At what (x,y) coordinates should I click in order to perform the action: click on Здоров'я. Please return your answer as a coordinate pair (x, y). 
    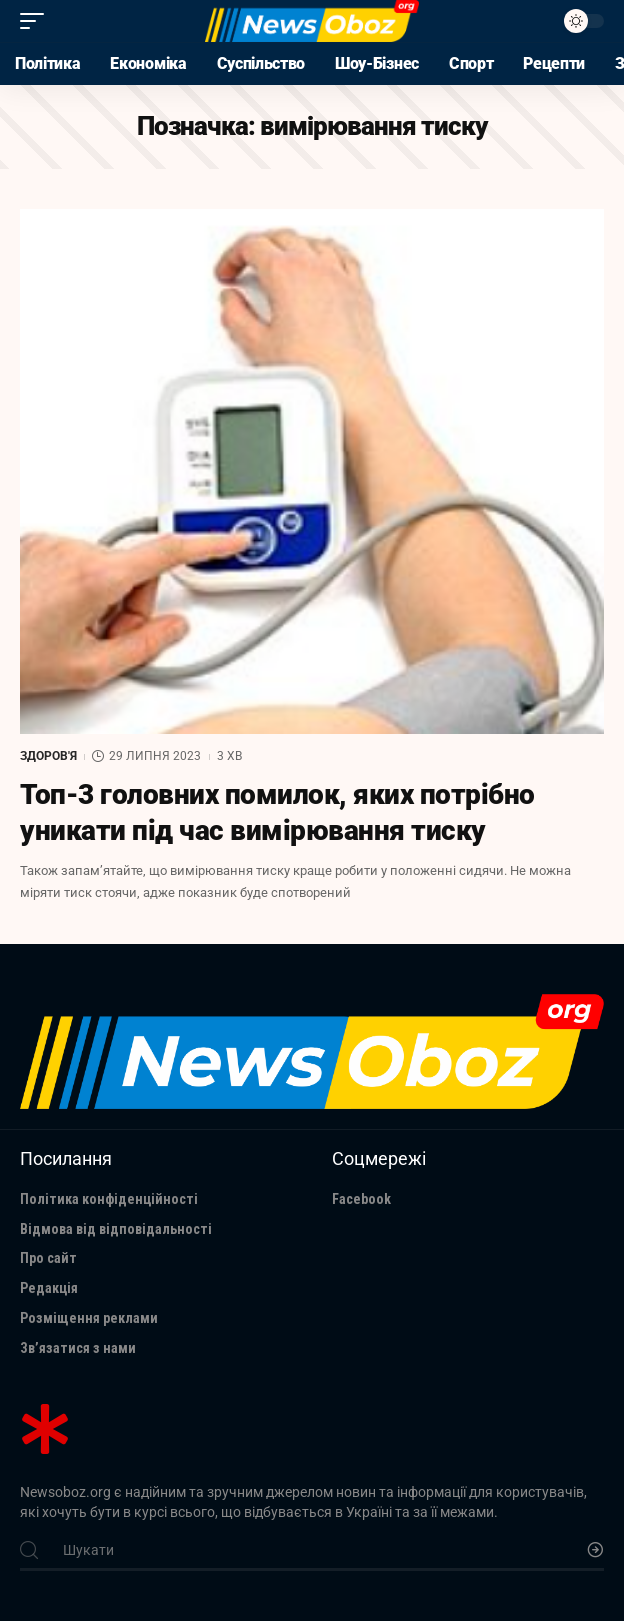
    Looking at the image, I should click on (48, 756).